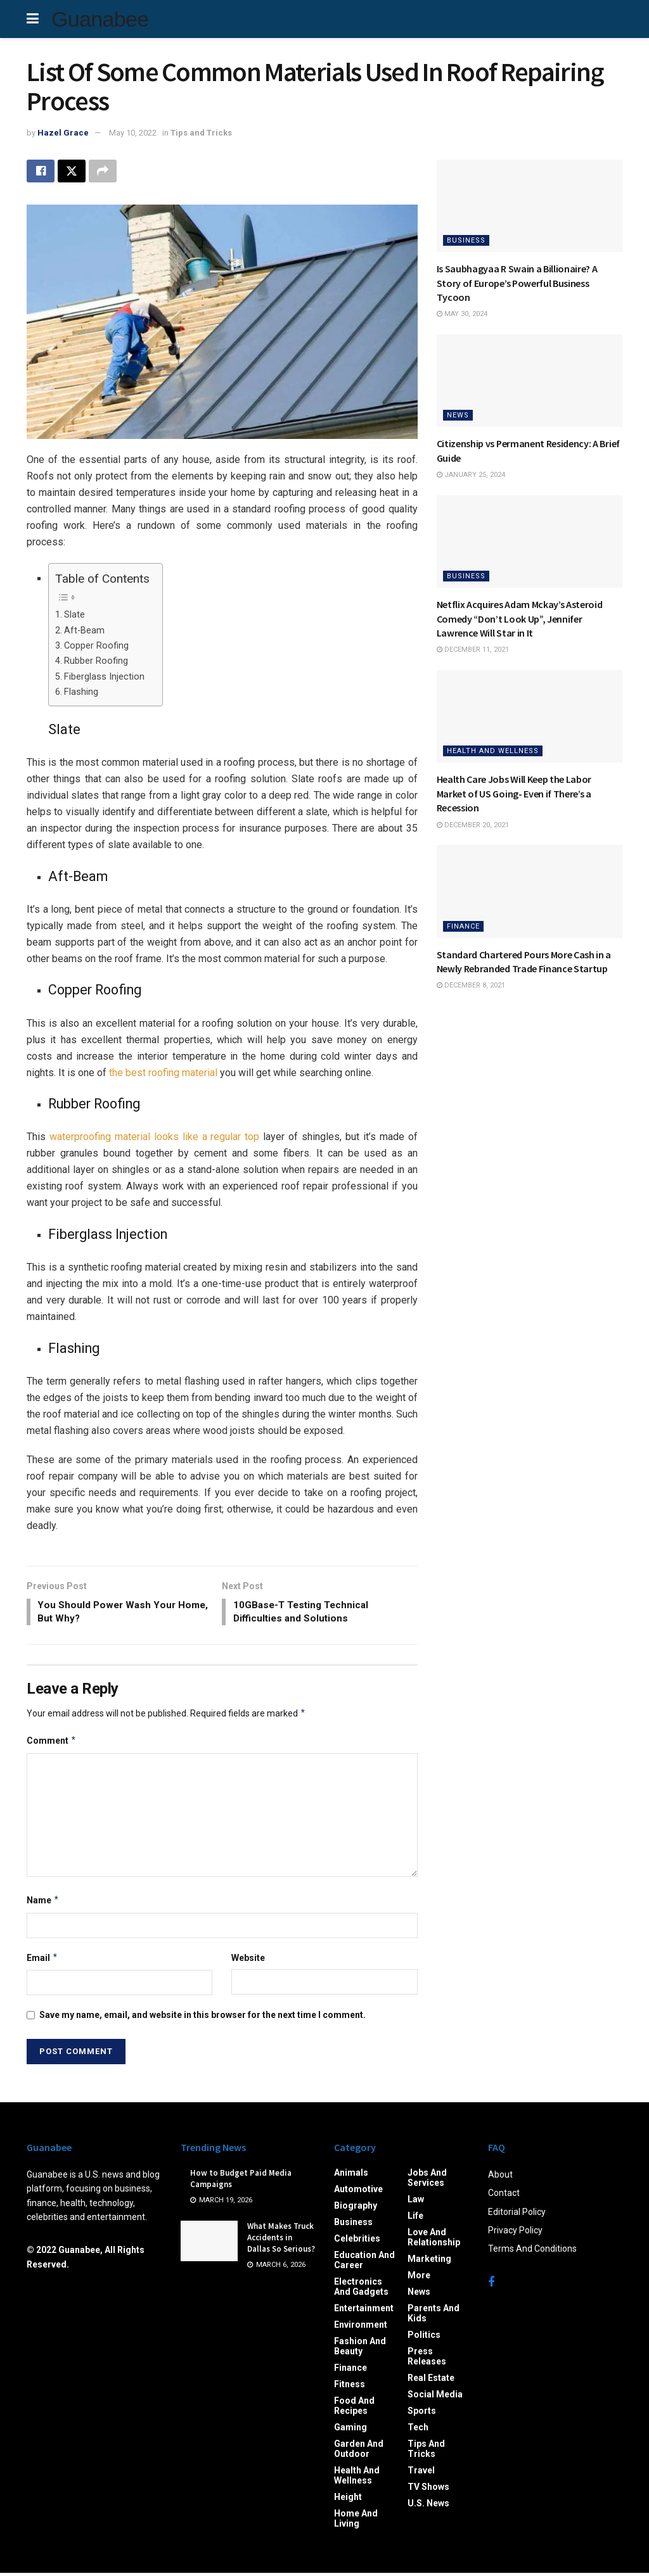 This screenshot has height=2576, width=649. What do you see at coordinates (356, 2521) in the screenshot?
I see `Home and Living` at bounding box center [356, 2521].